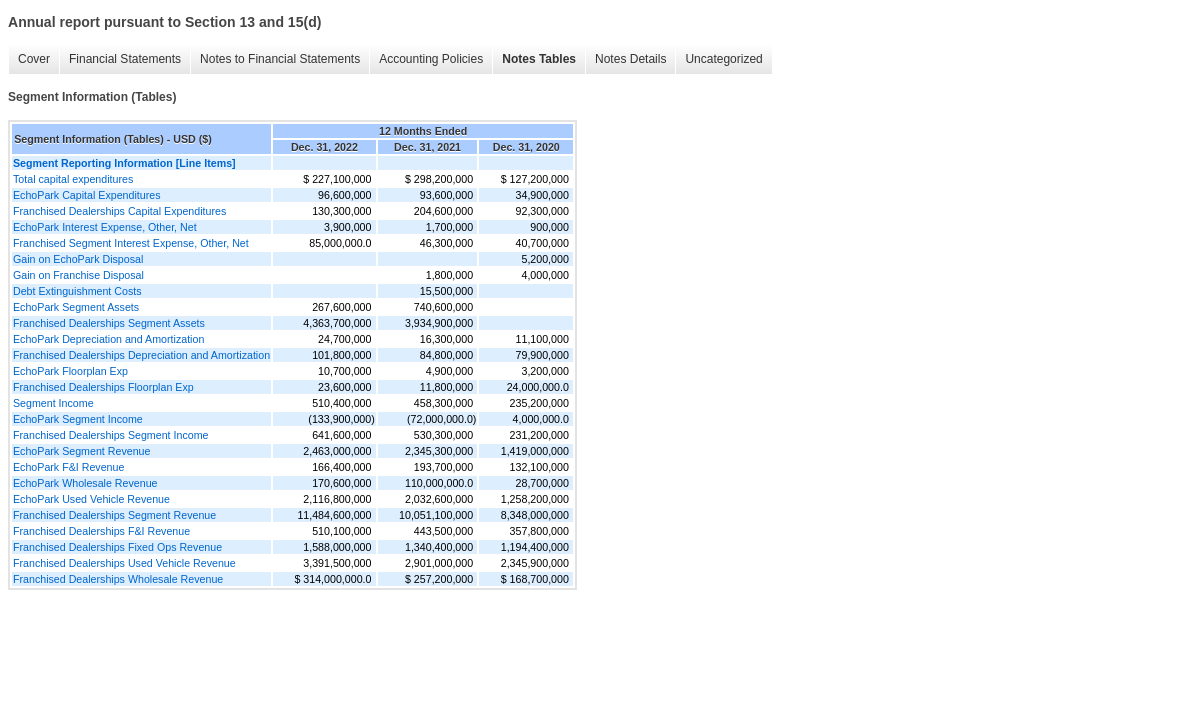  What do you see at coordinates (81, 451) in the screenshot?
I see `EchoPark Segment Revenue` at bounding box center [81, 451].